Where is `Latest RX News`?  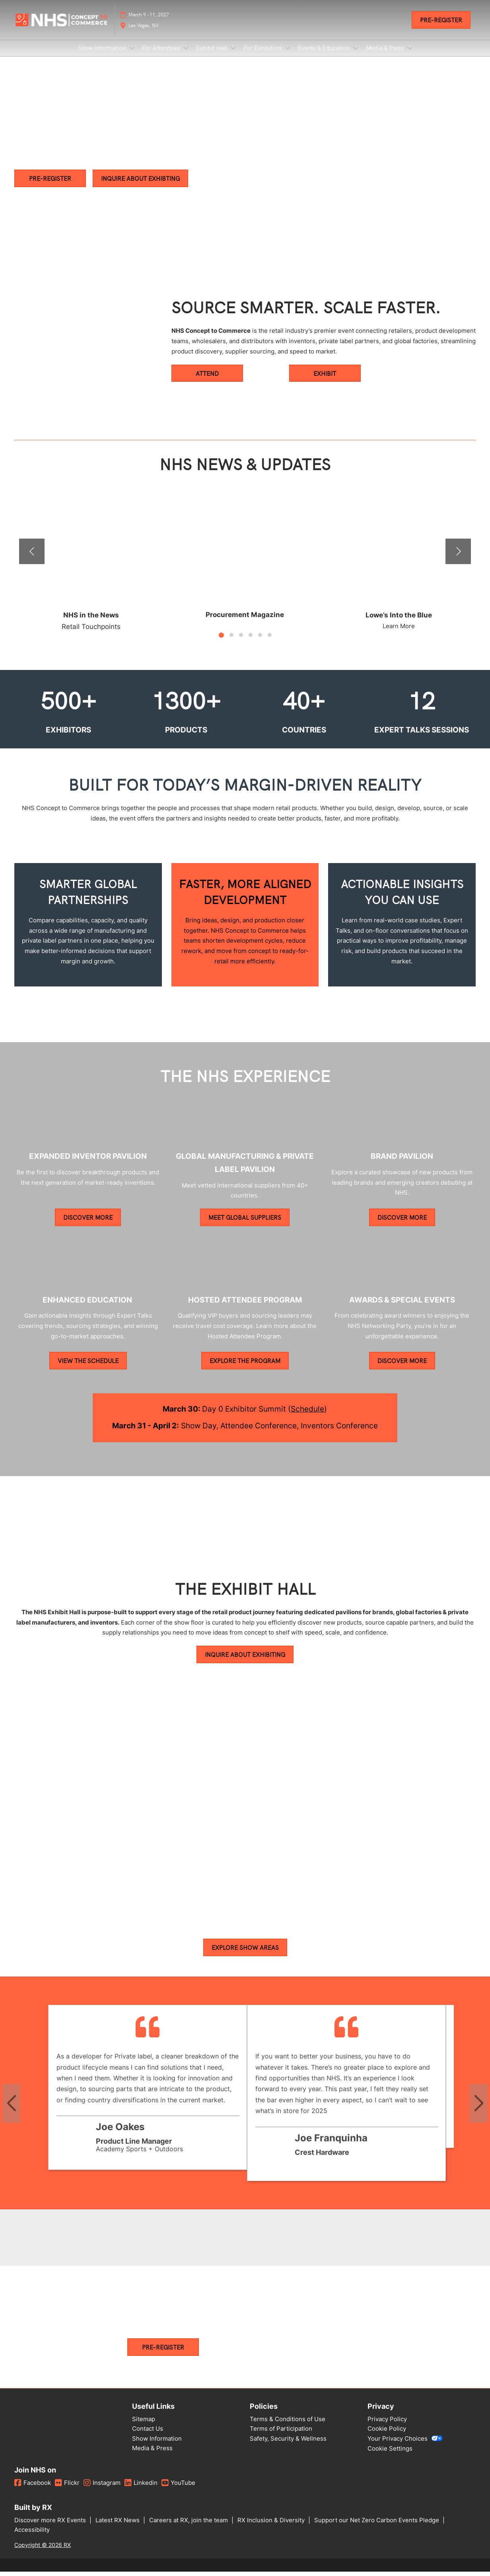 Latest RX News is located at coordinates (118, 2527).